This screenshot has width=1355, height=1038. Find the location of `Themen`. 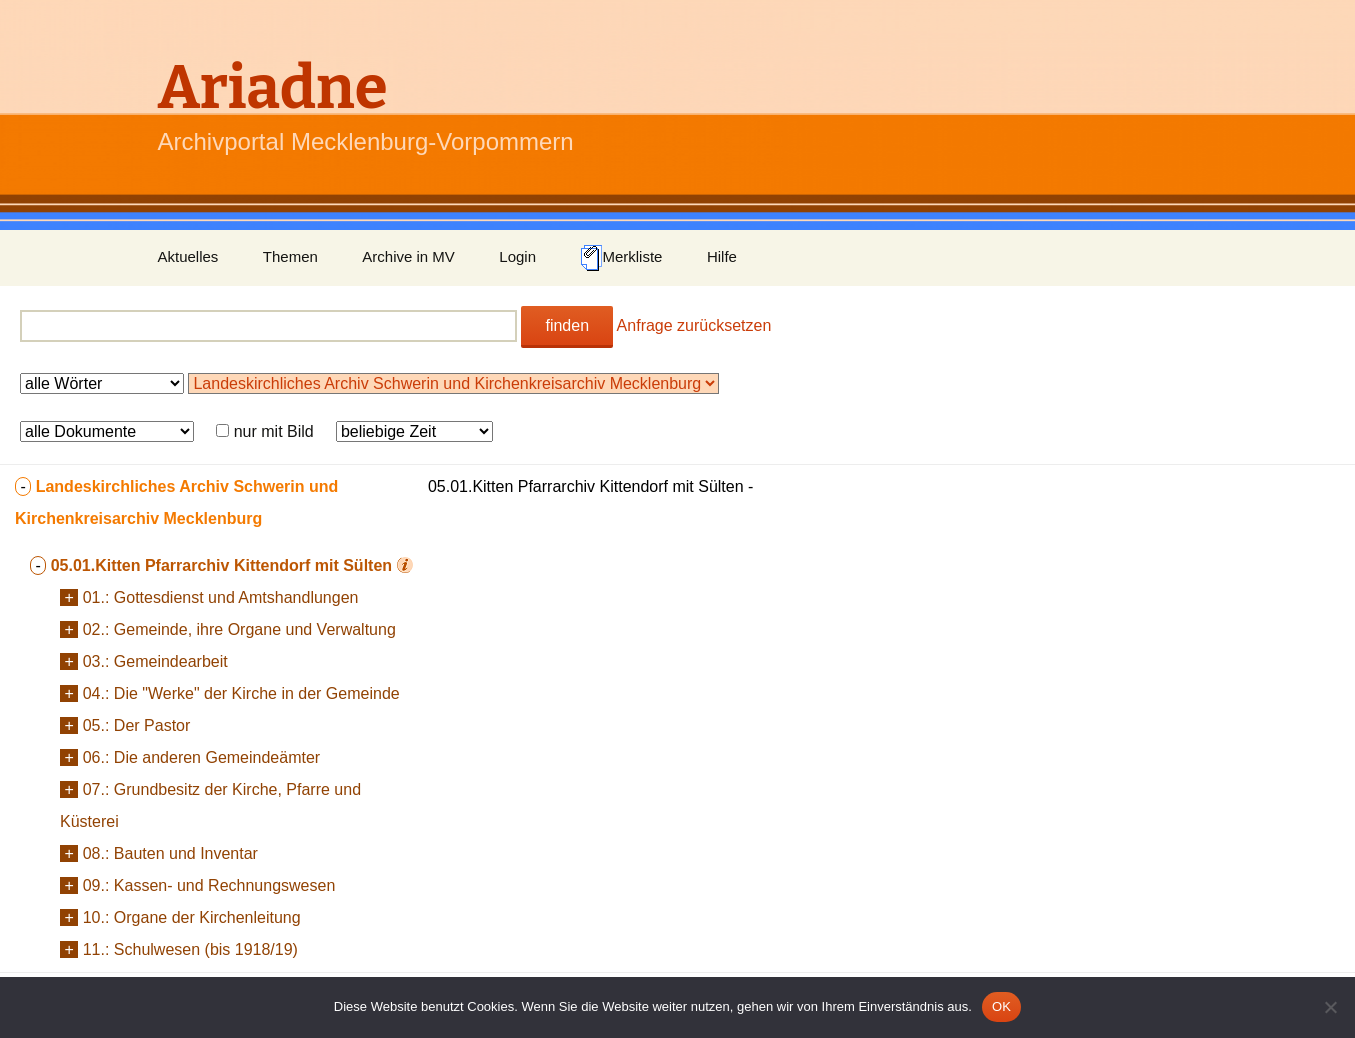

Themen is located at coordinates (290, 256).